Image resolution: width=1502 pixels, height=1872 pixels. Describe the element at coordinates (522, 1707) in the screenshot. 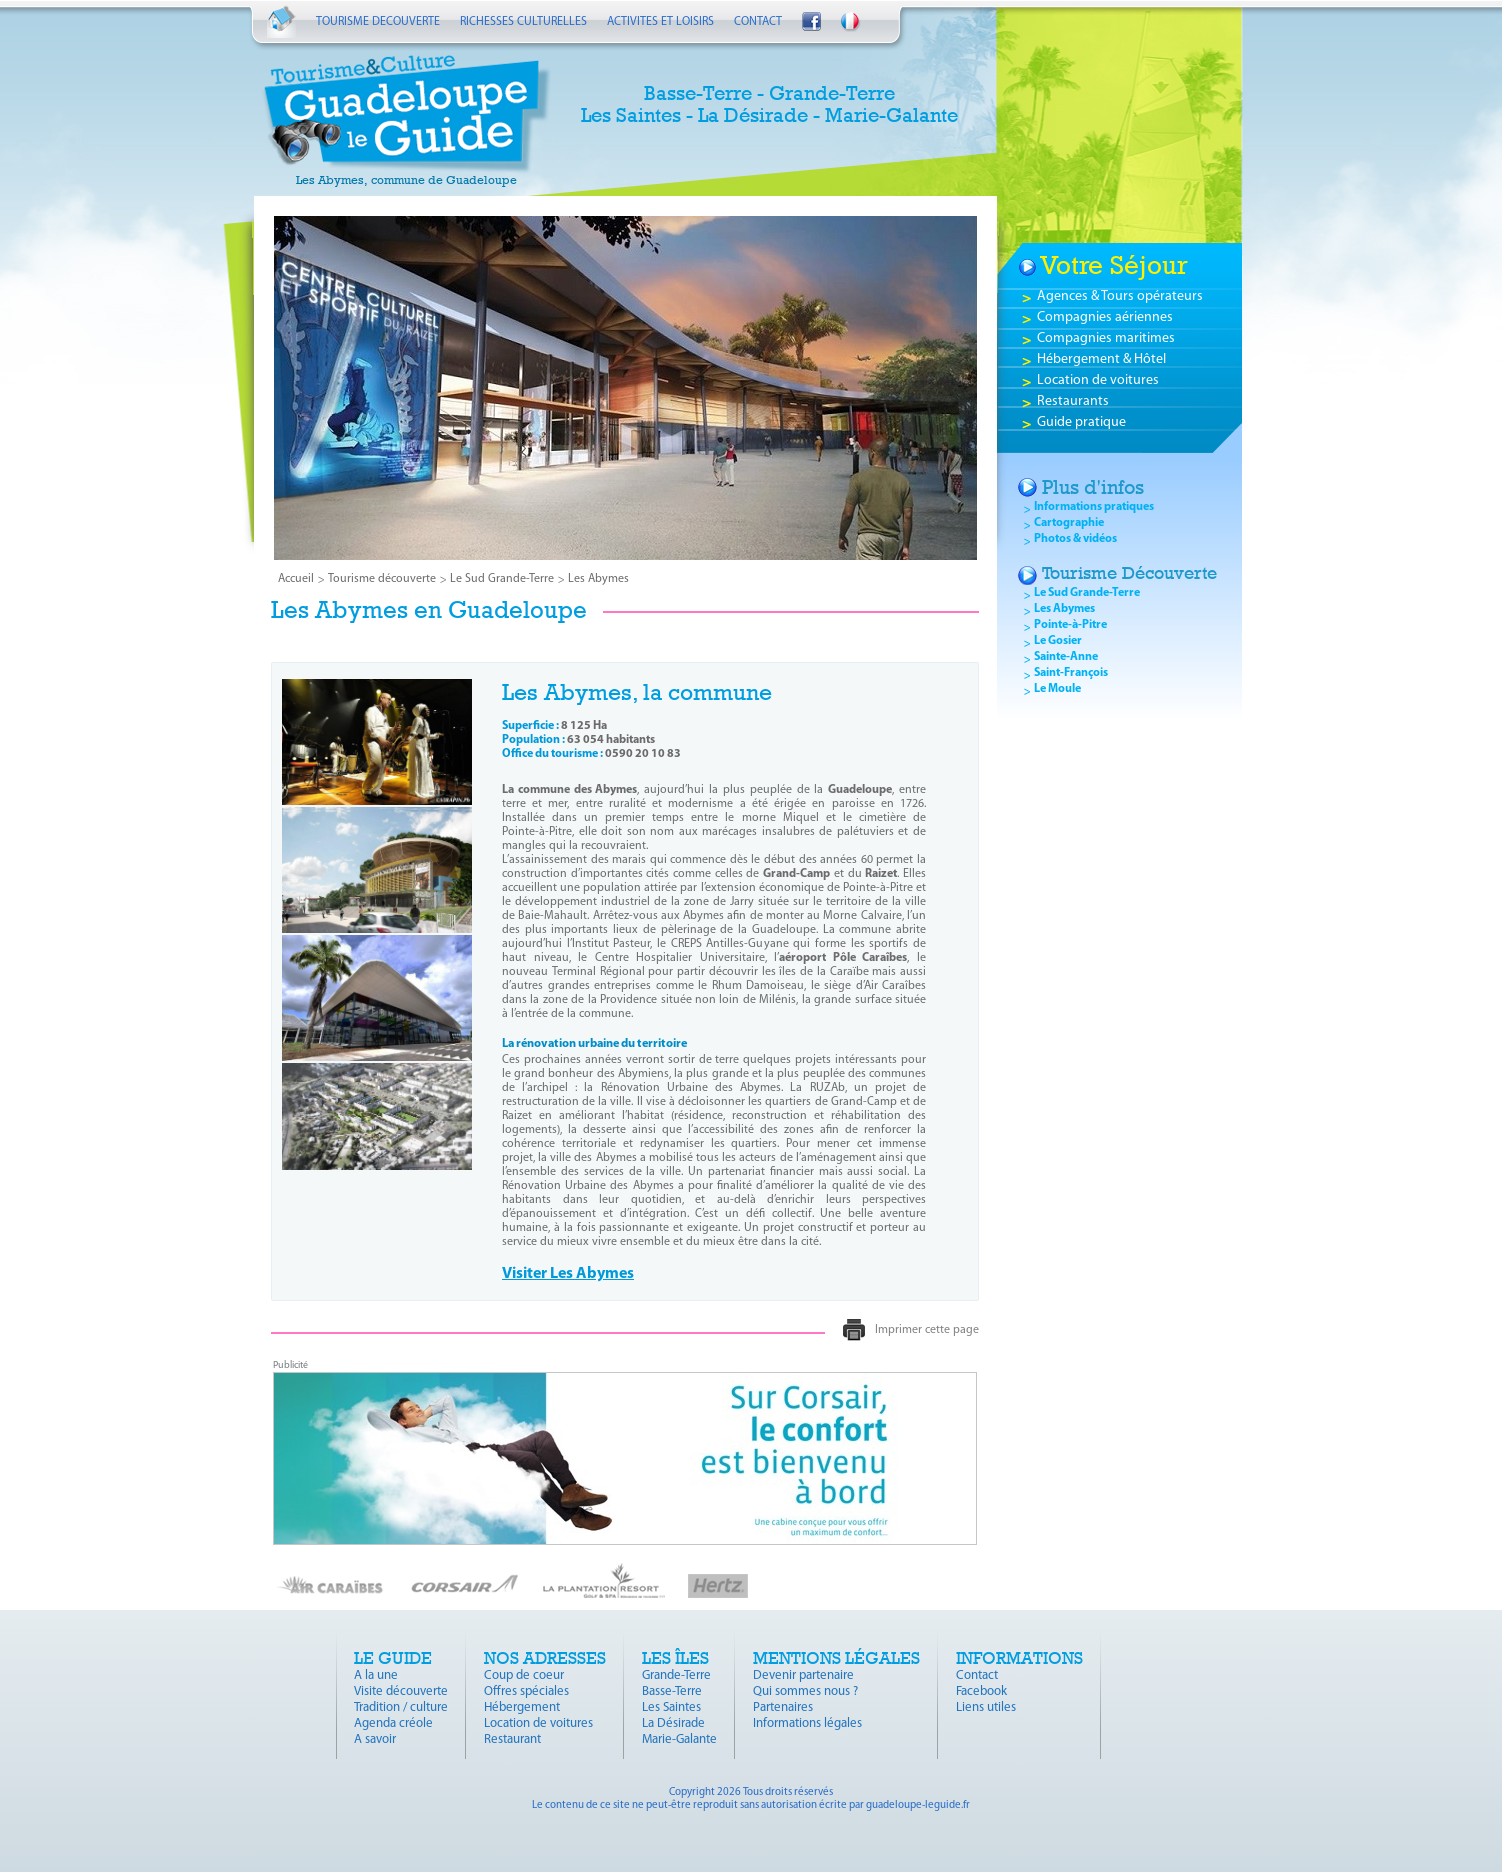

I see `Hébergement` at that location.